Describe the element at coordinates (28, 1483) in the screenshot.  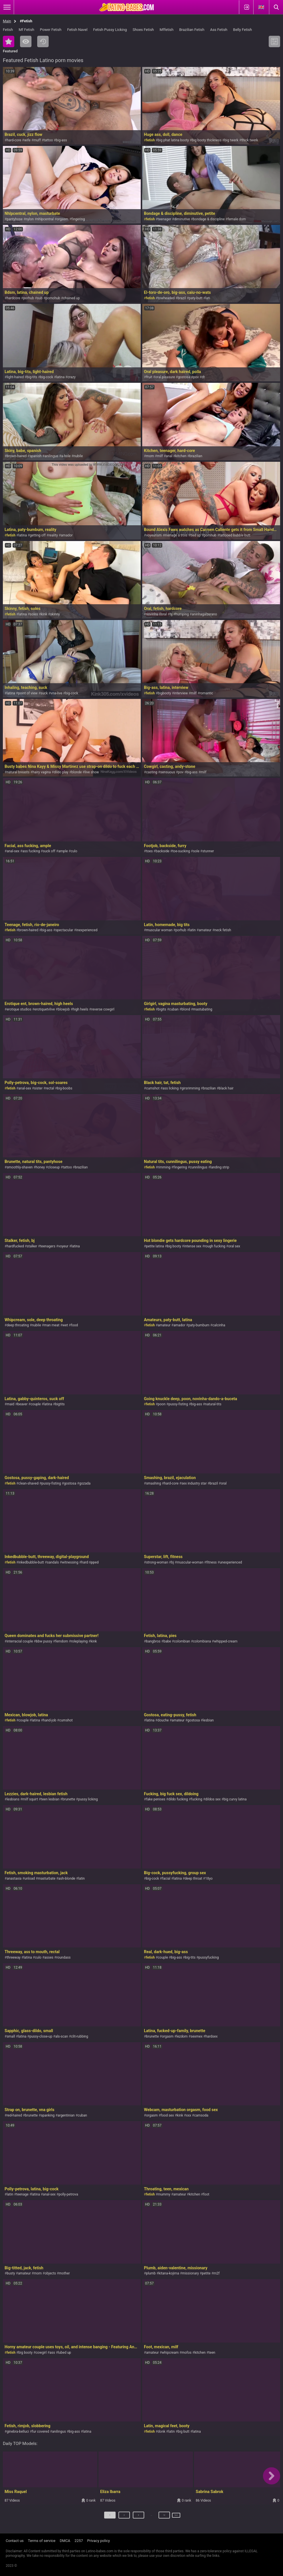
I see `clean-shaved` at that location.